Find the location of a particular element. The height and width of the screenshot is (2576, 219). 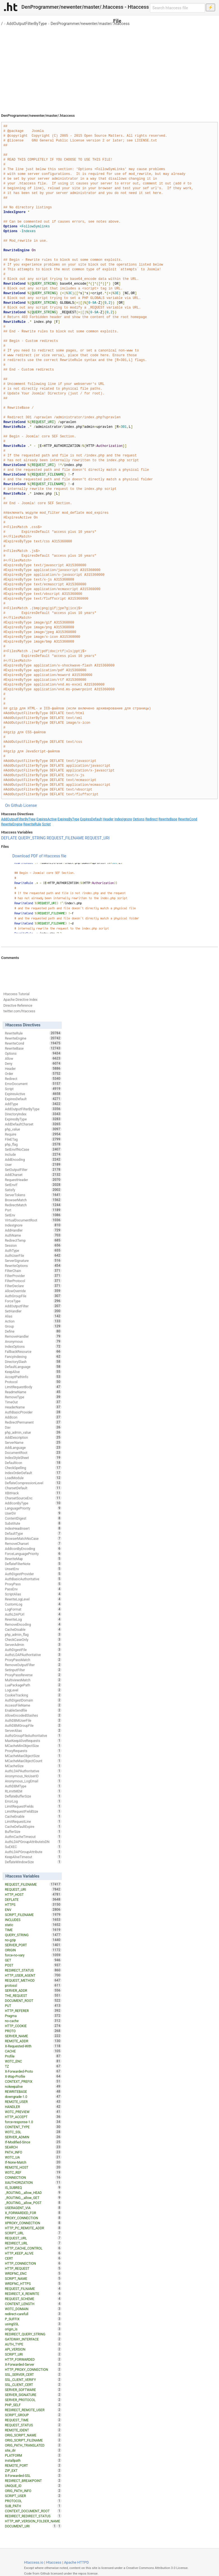

DirectoryIndex is located at coordinates (33, 1114).